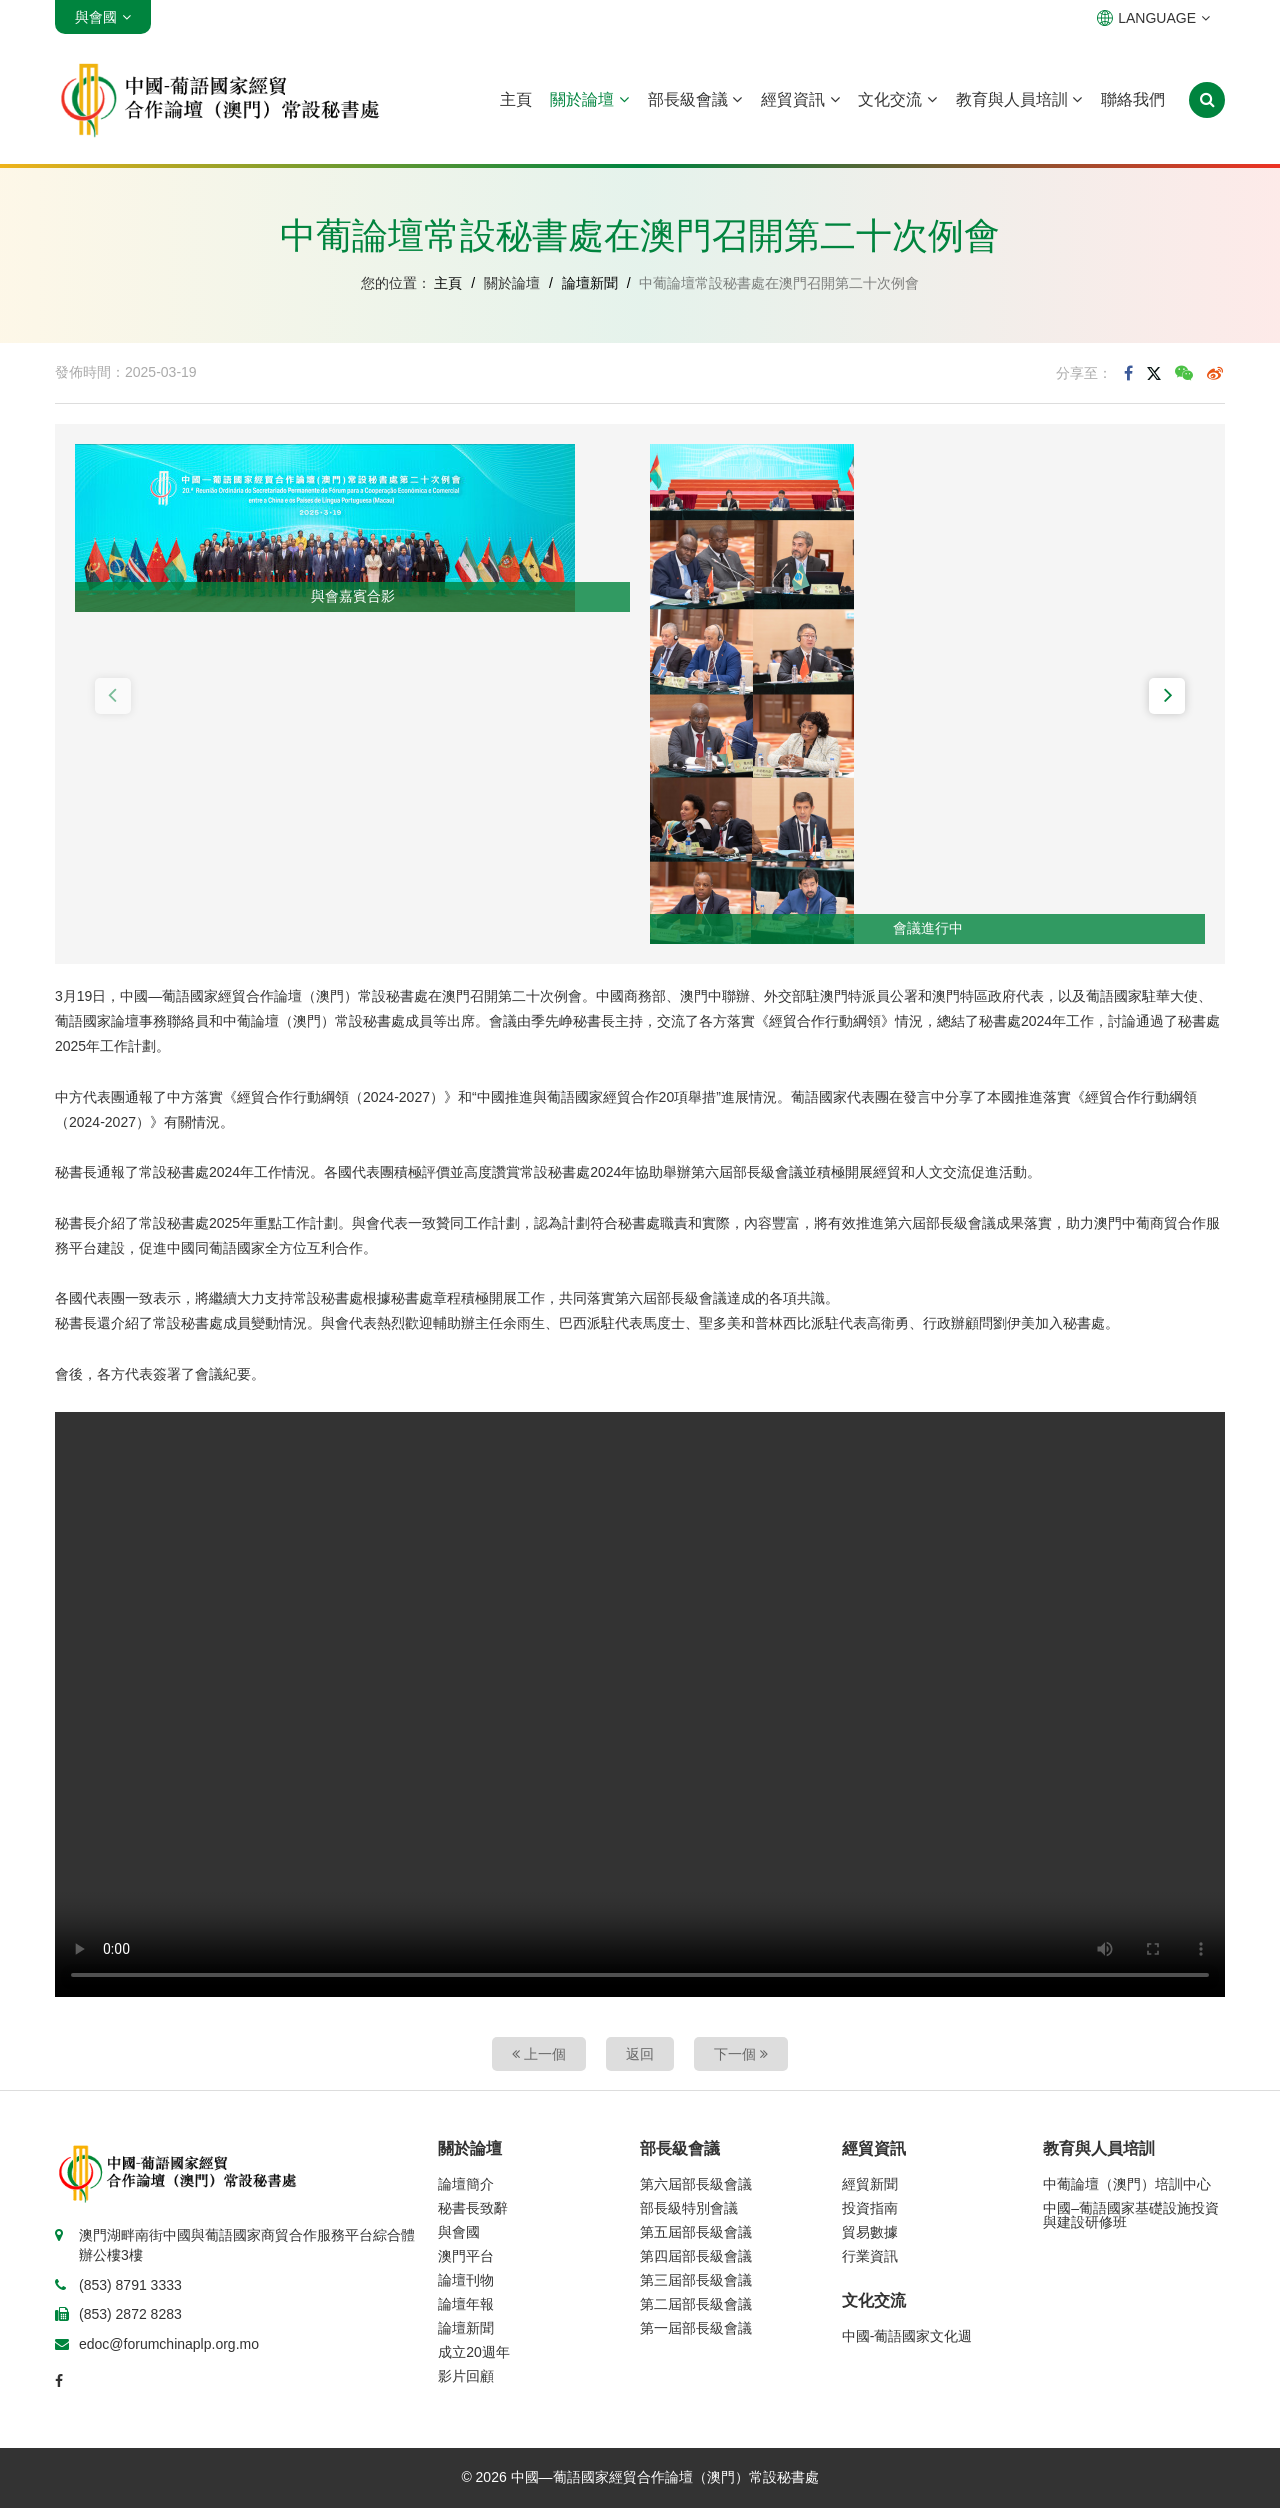 The image size is (1280, 2508). What do you see at coordinates (640, 2054) in the screenshot?
I see `返回` at bounding box center [640, 2054].